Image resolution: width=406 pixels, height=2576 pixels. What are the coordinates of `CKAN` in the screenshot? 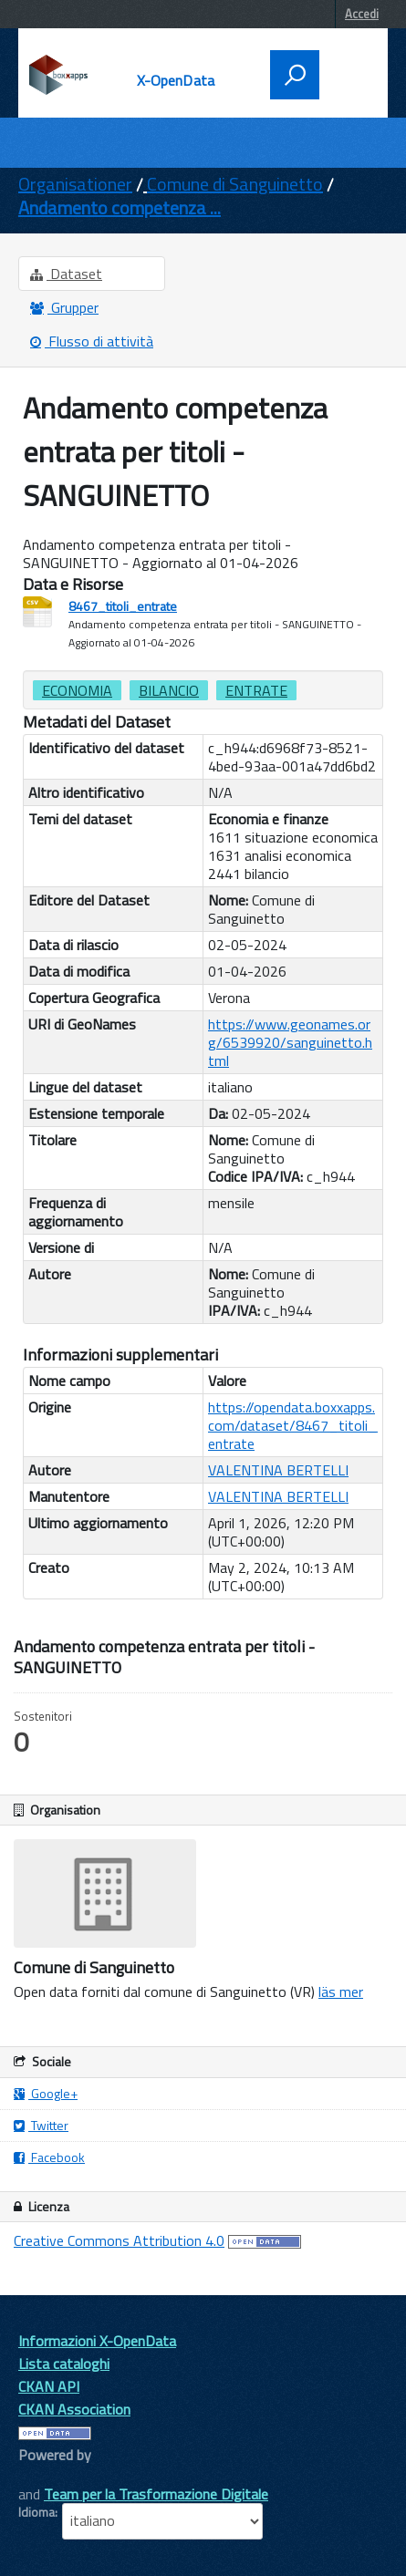 It's located at (49, 2475).